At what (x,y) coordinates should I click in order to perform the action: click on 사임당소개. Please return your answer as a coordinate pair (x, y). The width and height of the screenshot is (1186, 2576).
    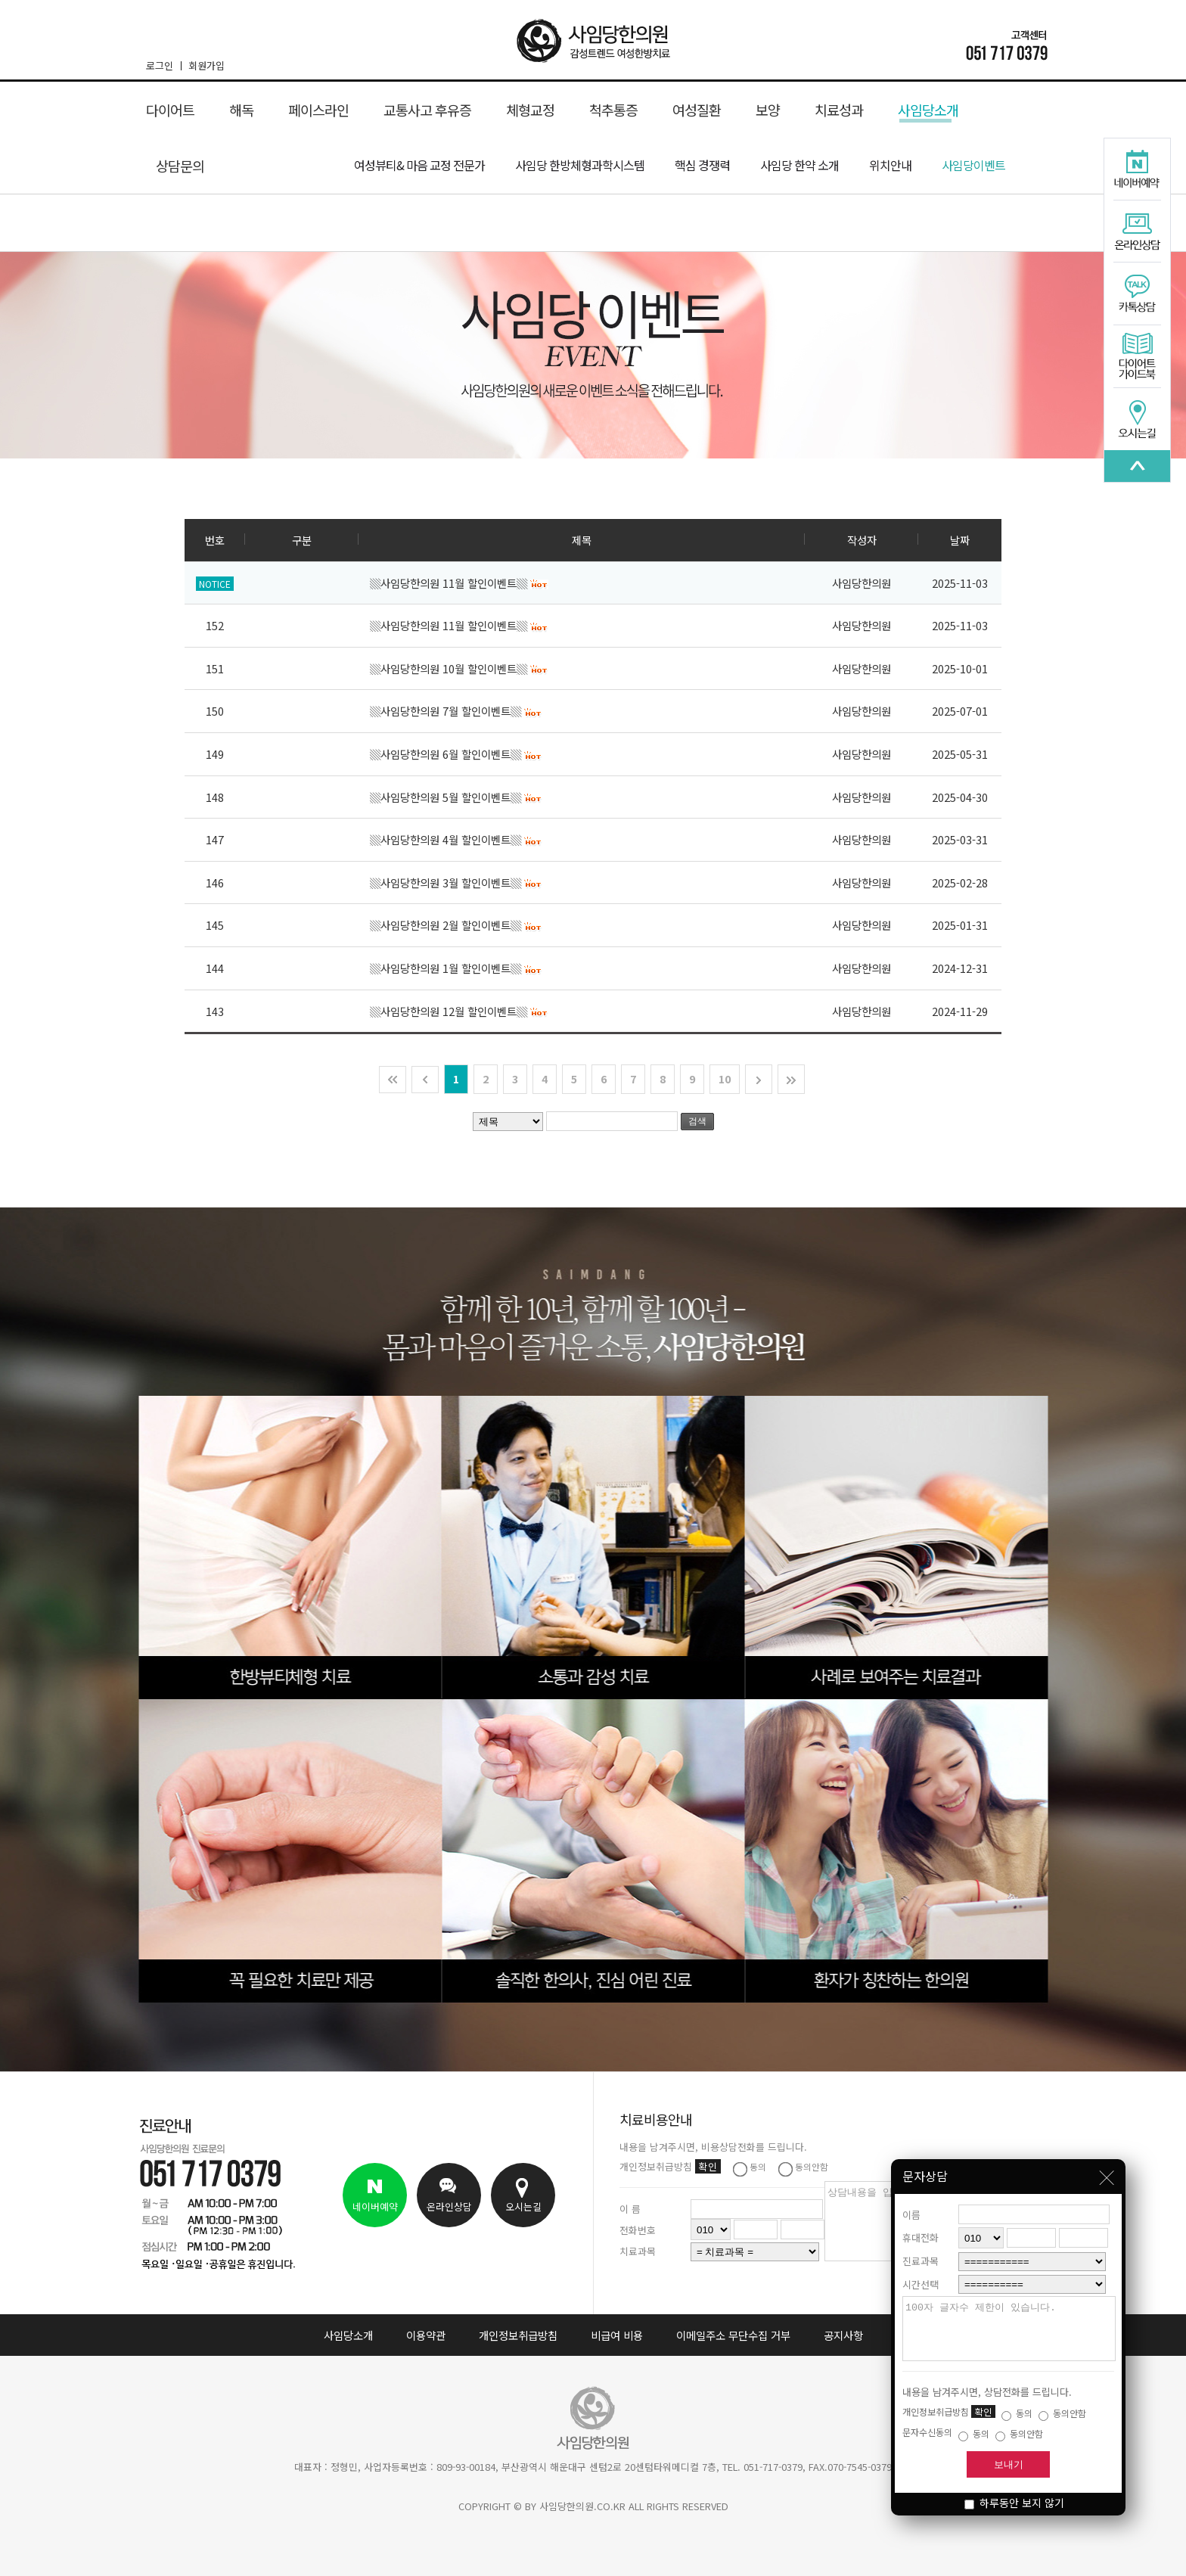
    Looking at the image, I should click on (928, 111).